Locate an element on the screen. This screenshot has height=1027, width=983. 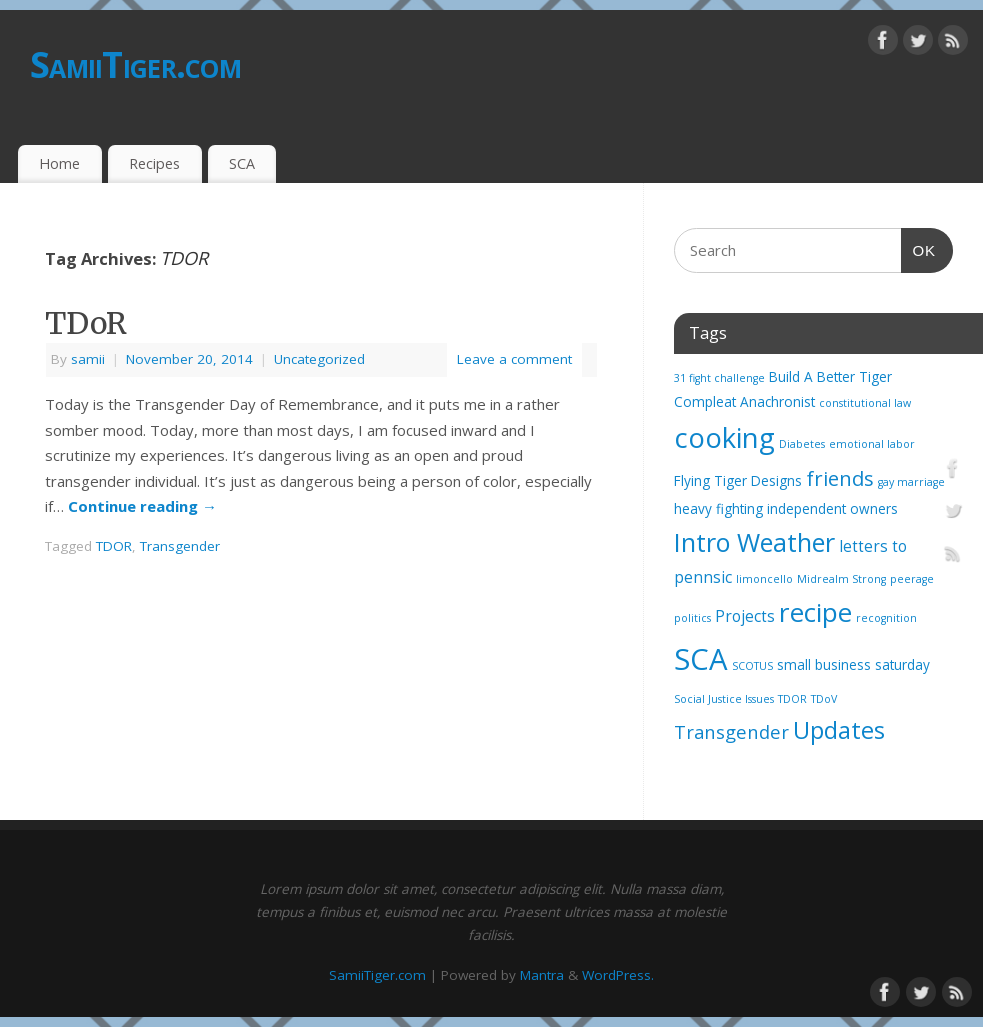
Continue reading is located at coordinates (142, 506).